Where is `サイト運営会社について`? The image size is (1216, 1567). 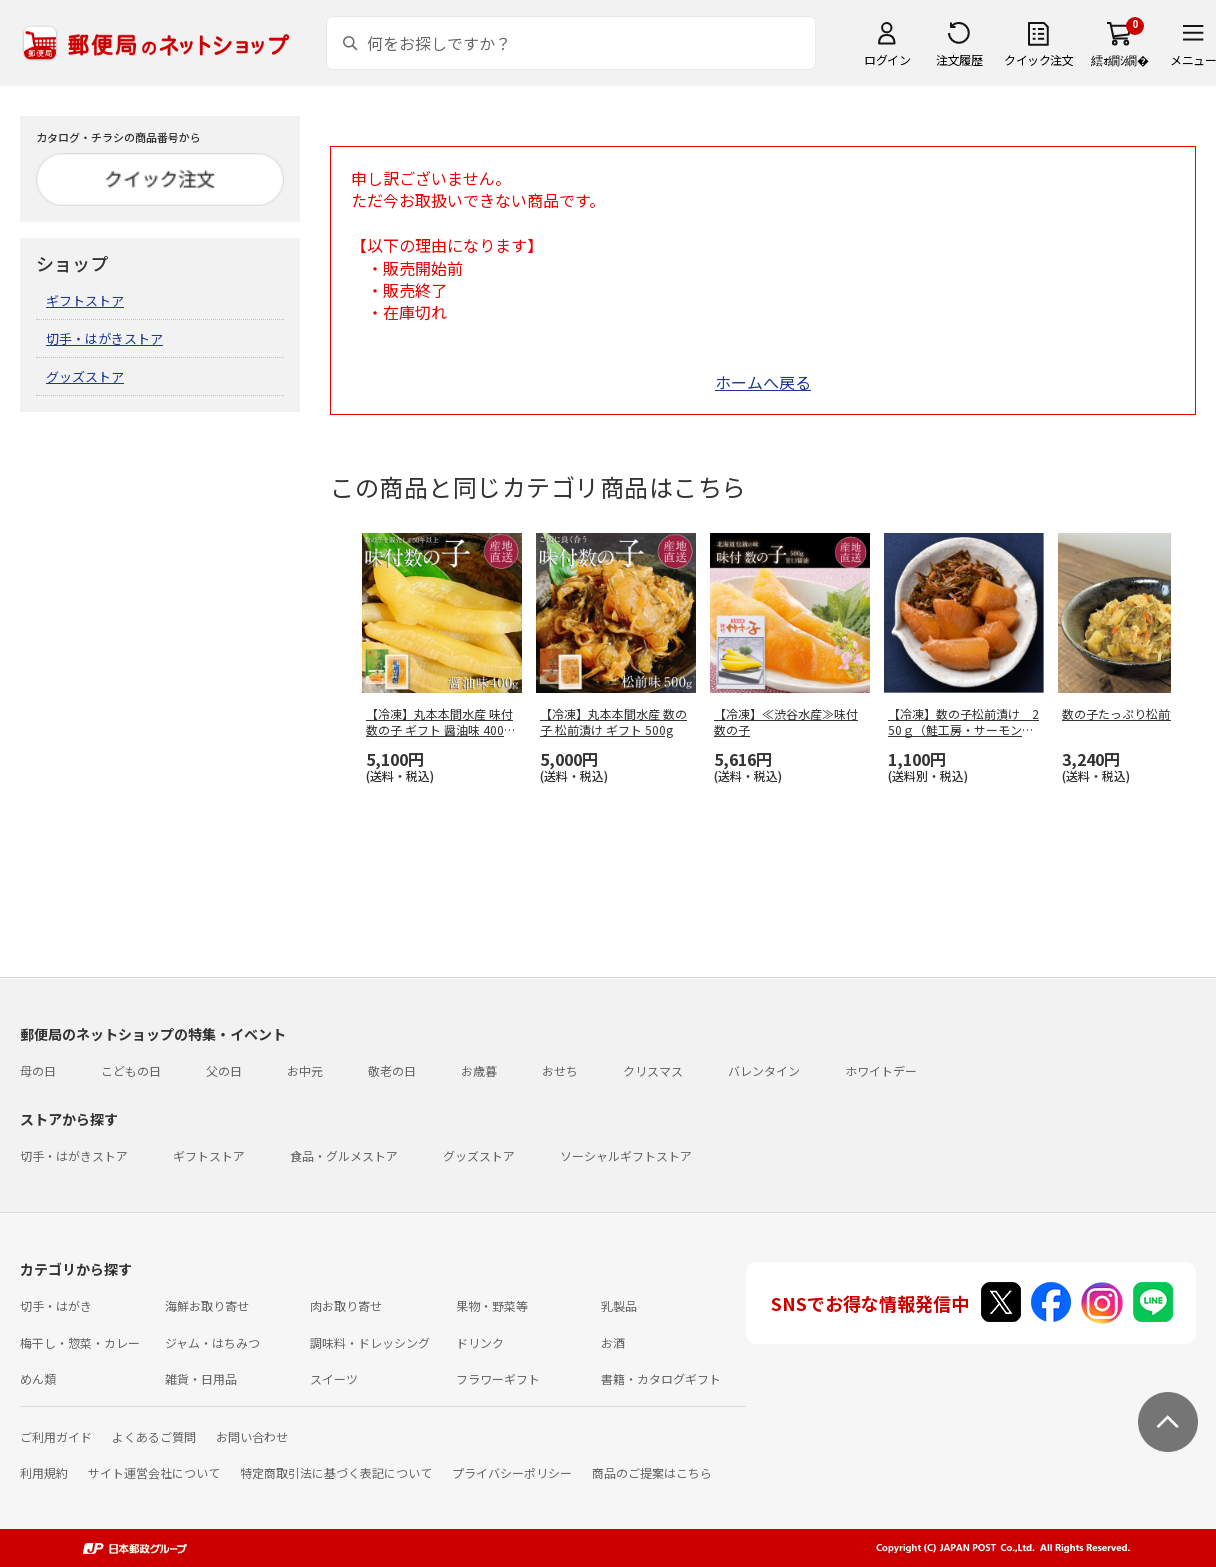
サイト運営会社について is located at coordinates (154, 1472).